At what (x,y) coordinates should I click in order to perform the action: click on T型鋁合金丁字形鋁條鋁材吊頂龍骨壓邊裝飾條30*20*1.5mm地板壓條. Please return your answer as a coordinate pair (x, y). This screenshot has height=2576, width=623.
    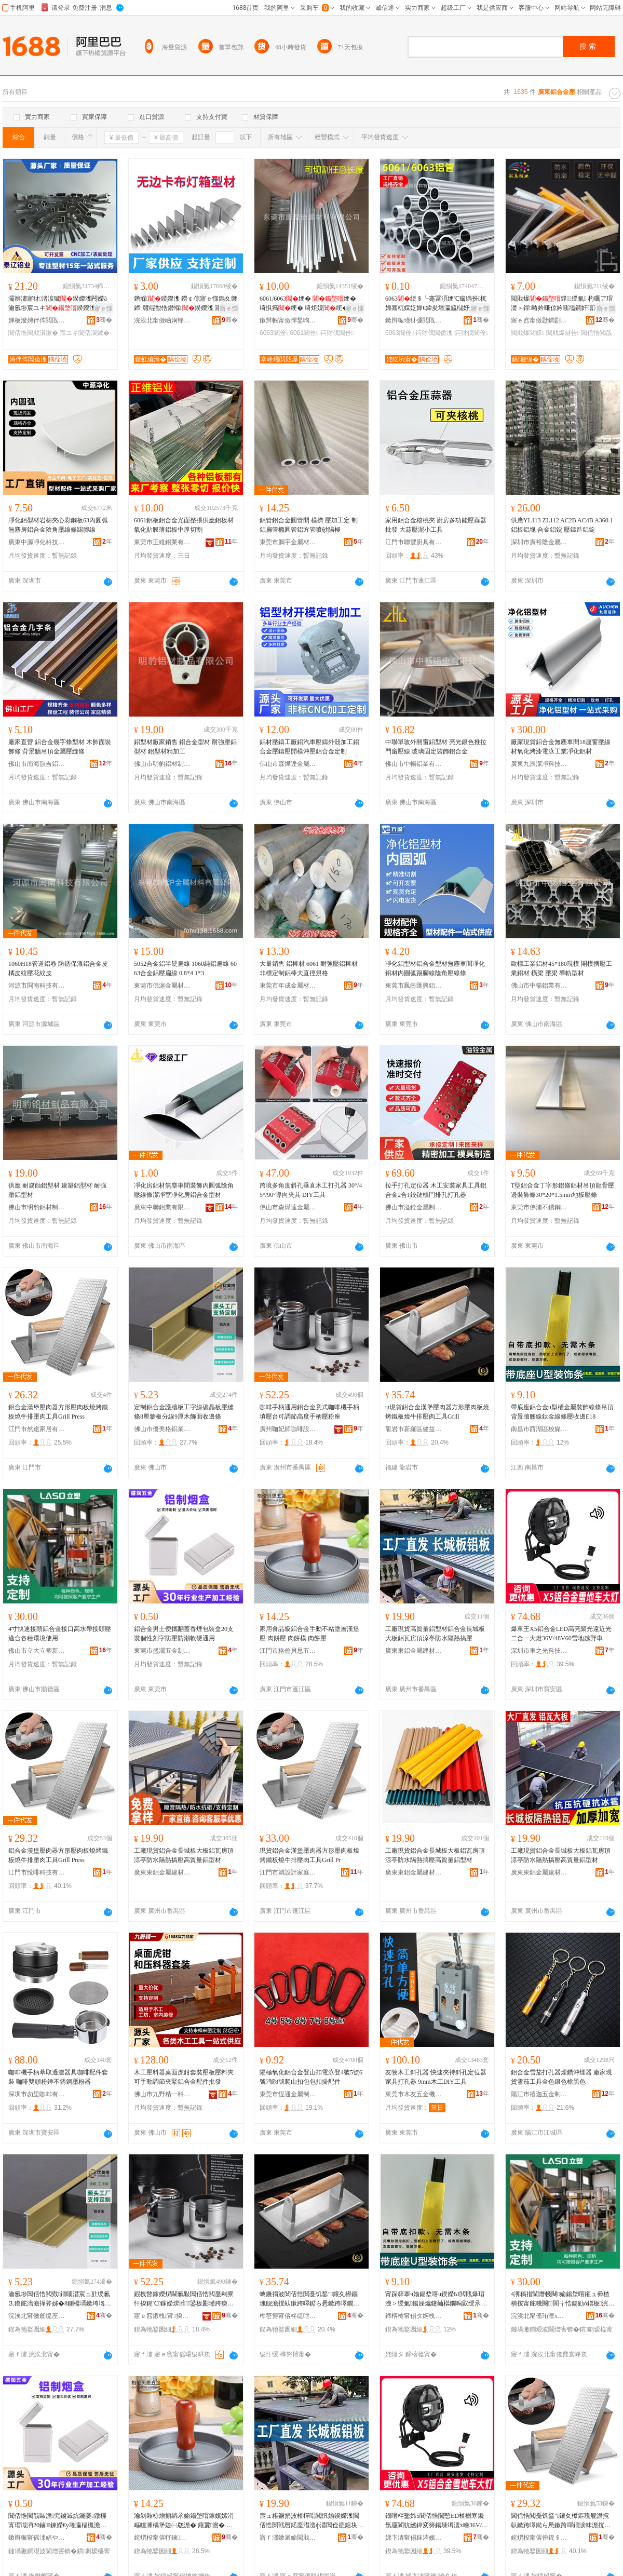
    Looking at the image, I should click on (562, 1190).